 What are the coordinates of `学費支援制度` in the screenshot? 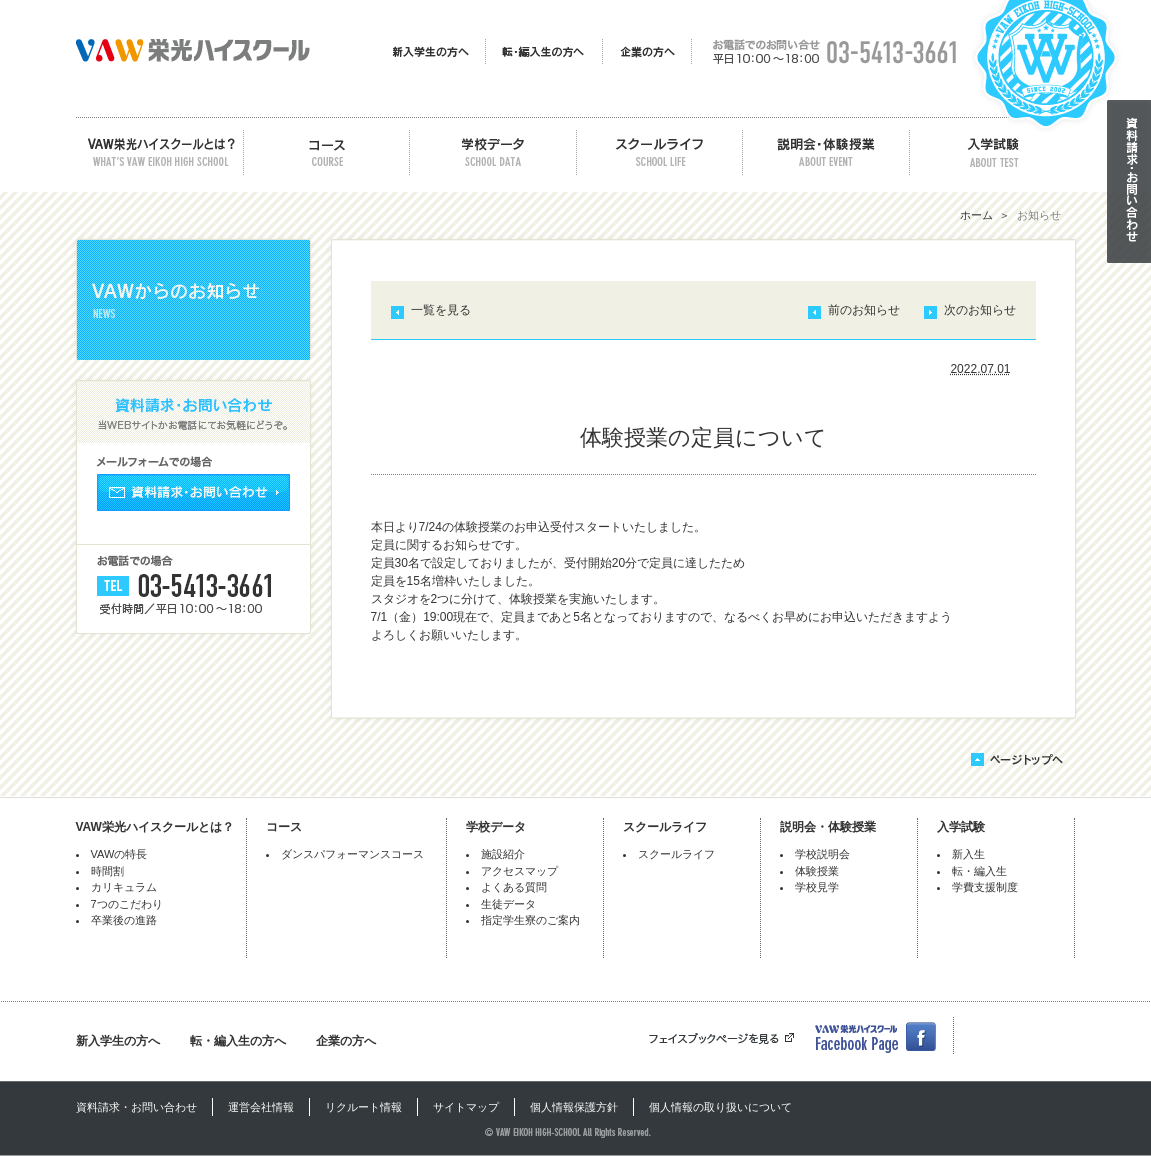 It's located at (985, 887).